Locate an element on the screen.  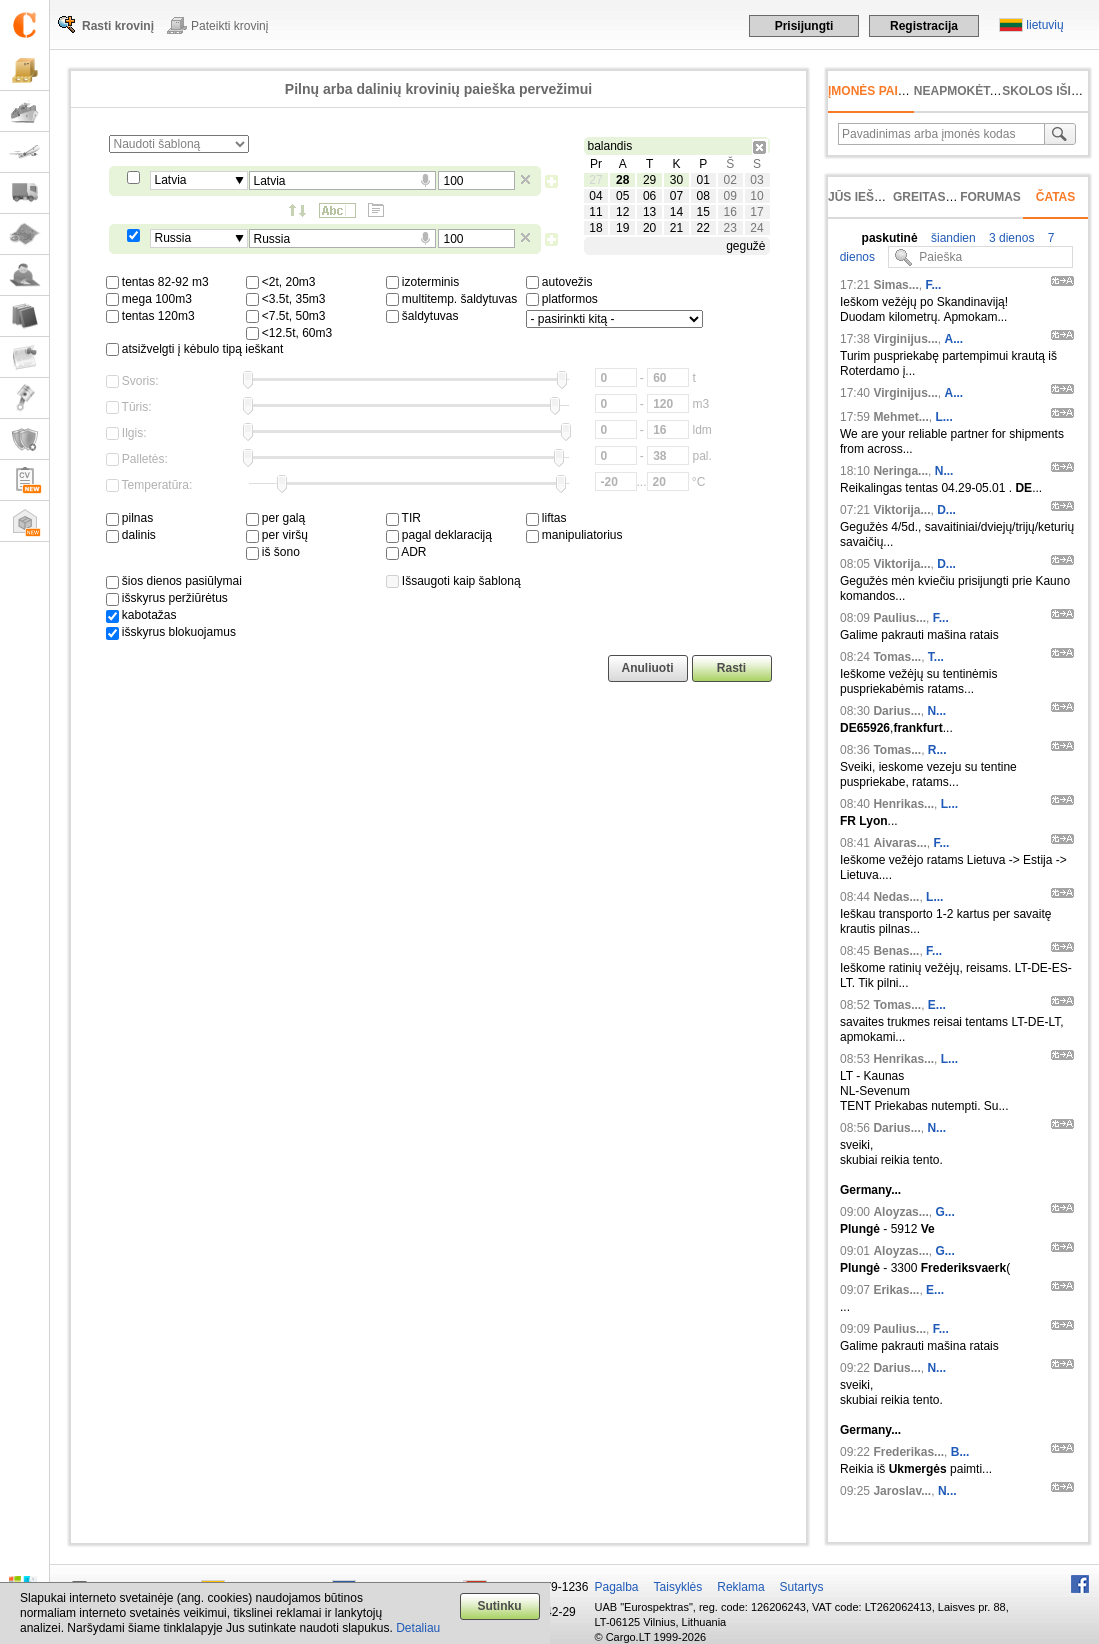
R... is located at coordinates (937, 750).